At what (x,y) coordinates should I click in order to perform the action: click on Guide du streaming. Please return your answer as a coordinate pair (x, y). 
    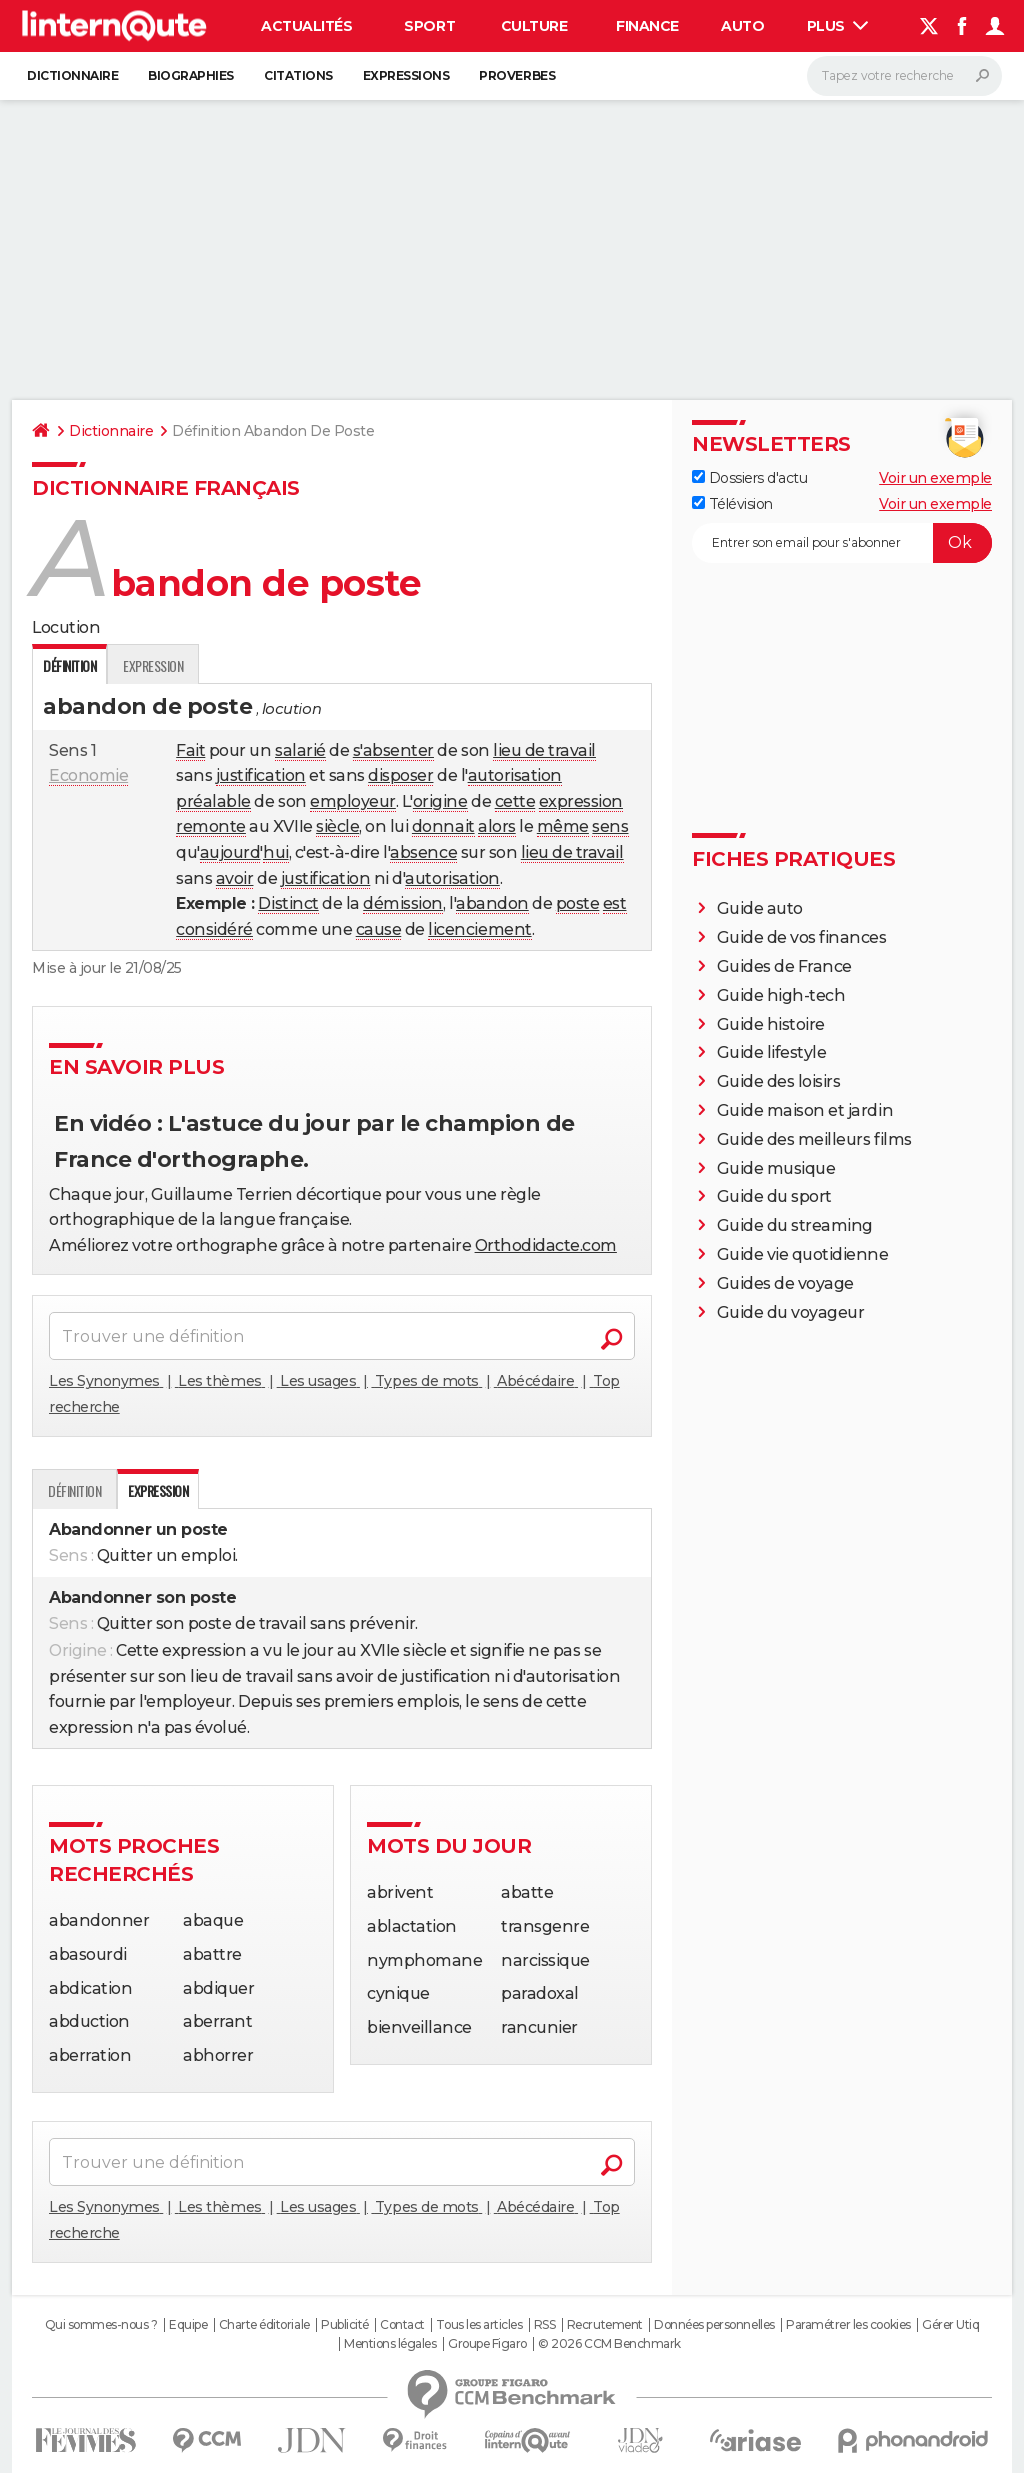
    Looking at the image, I should click on (795, 1225).